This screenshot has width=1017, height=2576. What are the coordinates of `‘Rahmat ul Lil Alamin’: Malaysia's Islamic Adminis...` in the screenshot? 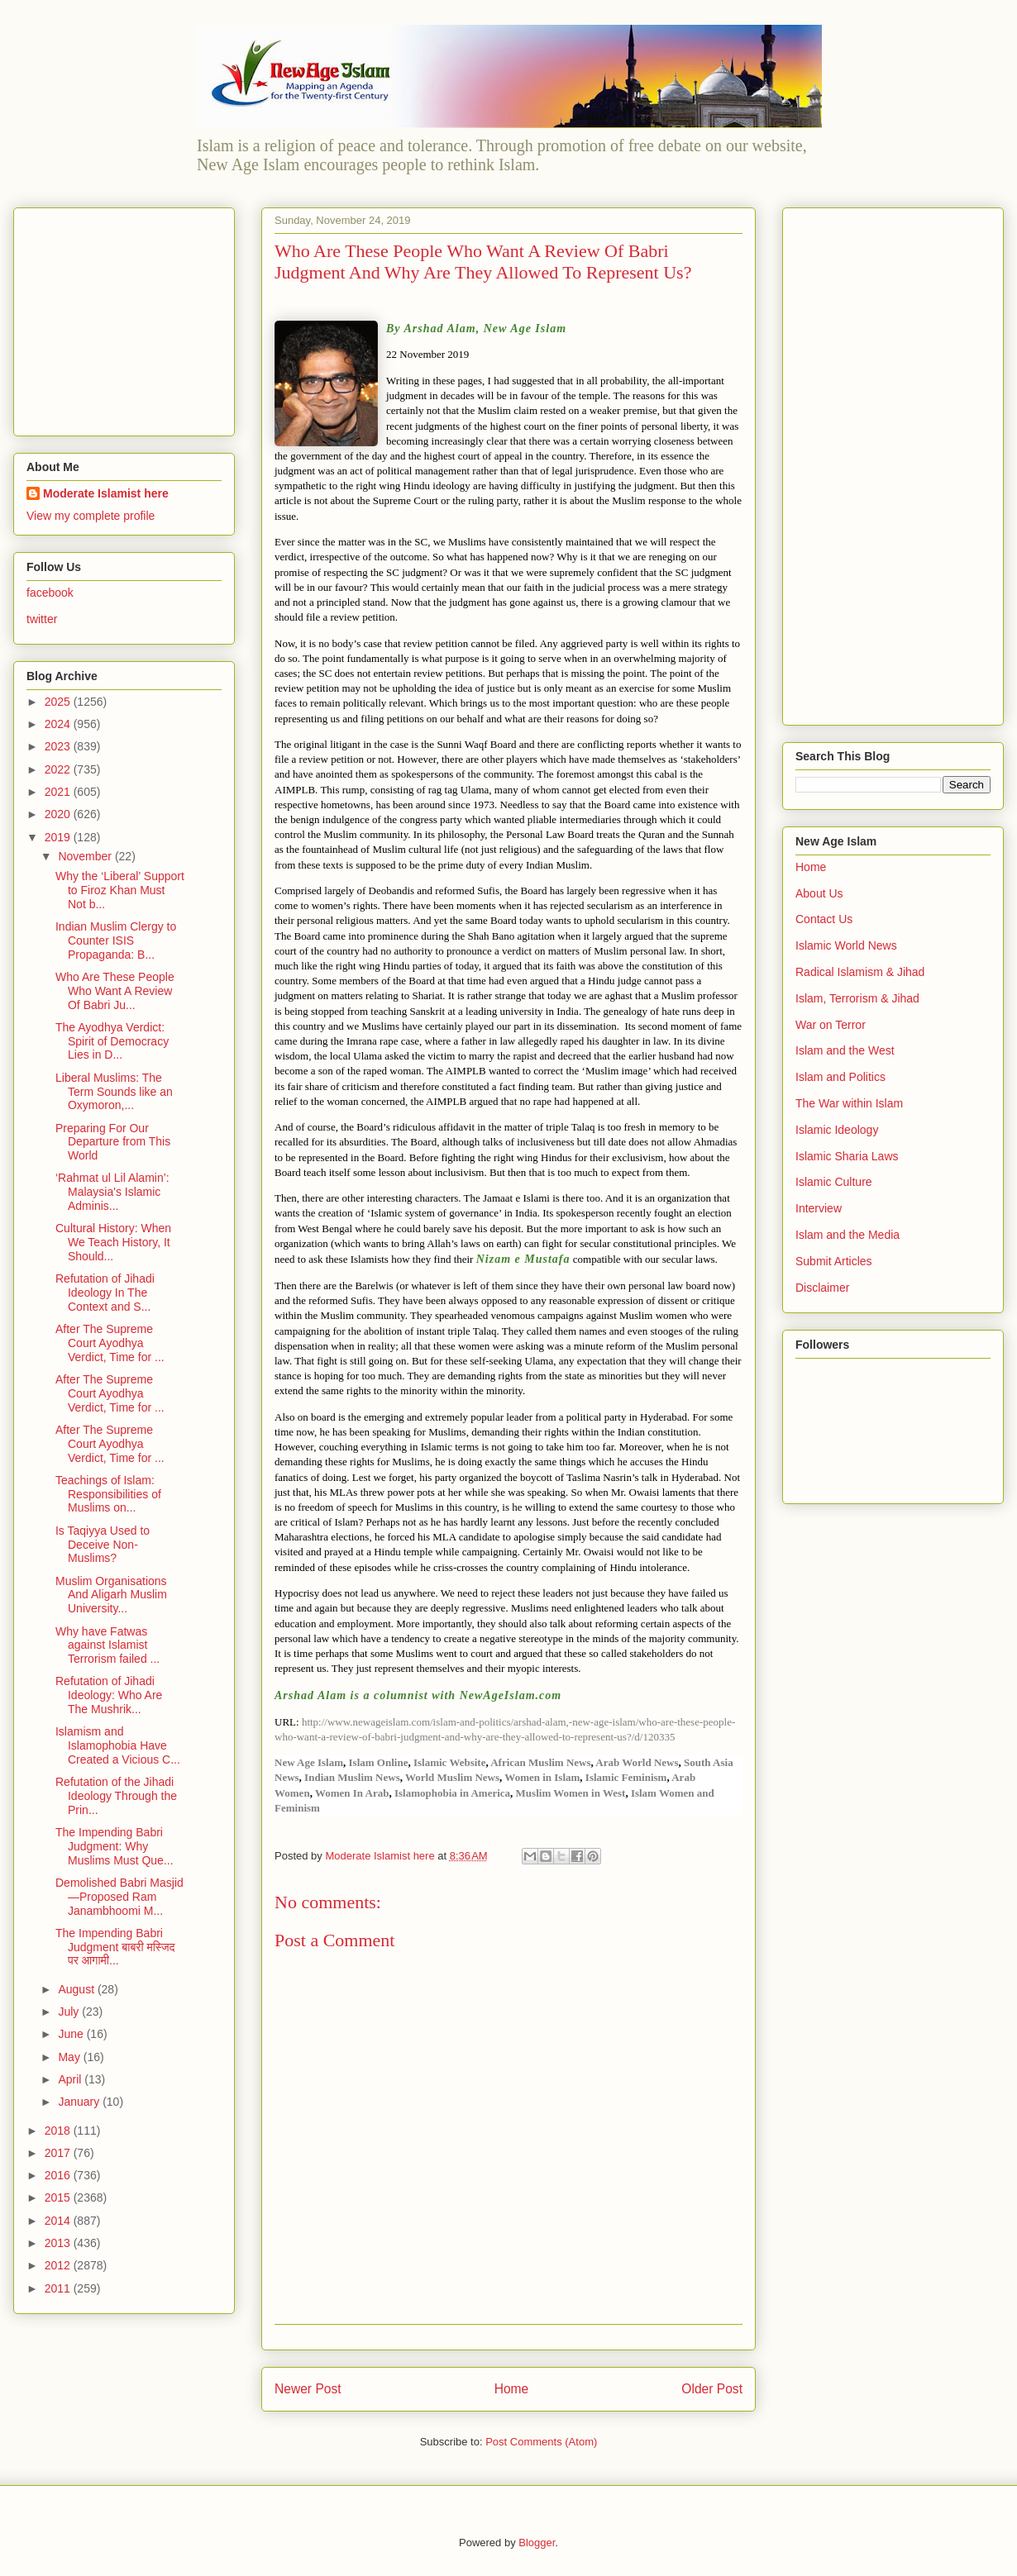 It's located at (112, 1191).